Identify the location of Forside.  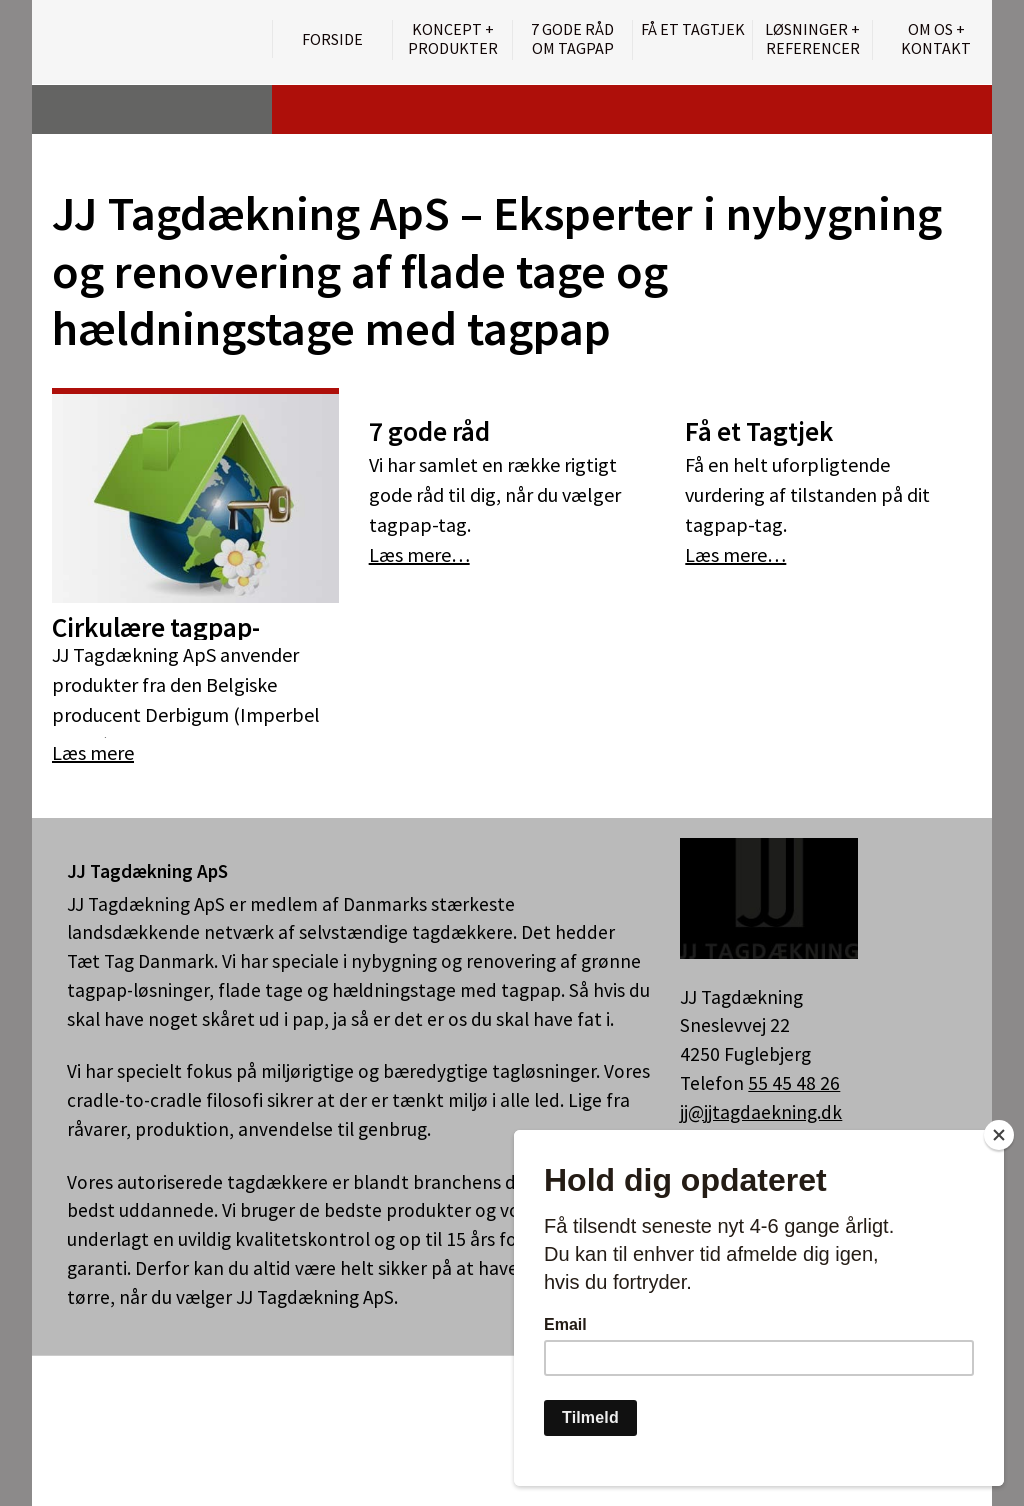
(332, 39).